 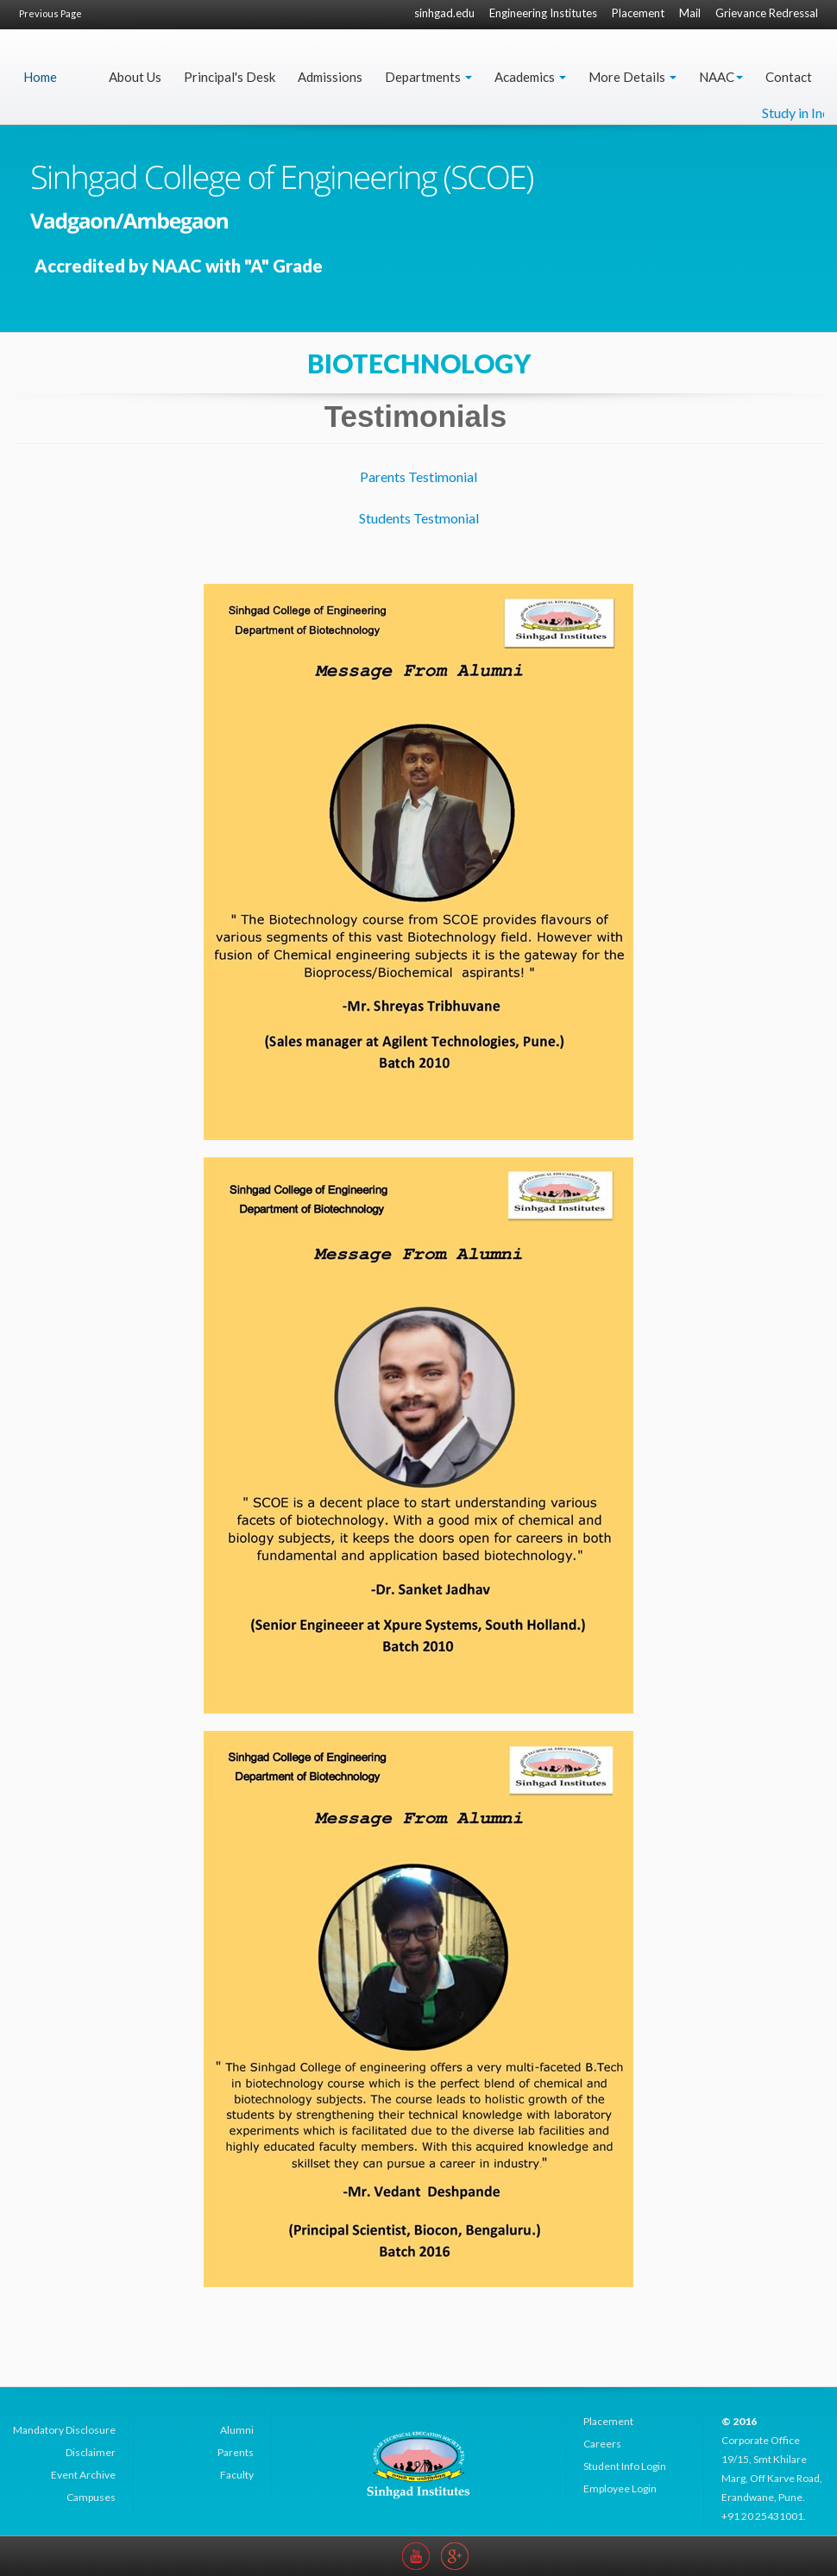 I want to click on Placement, so click(x=638, y=13).